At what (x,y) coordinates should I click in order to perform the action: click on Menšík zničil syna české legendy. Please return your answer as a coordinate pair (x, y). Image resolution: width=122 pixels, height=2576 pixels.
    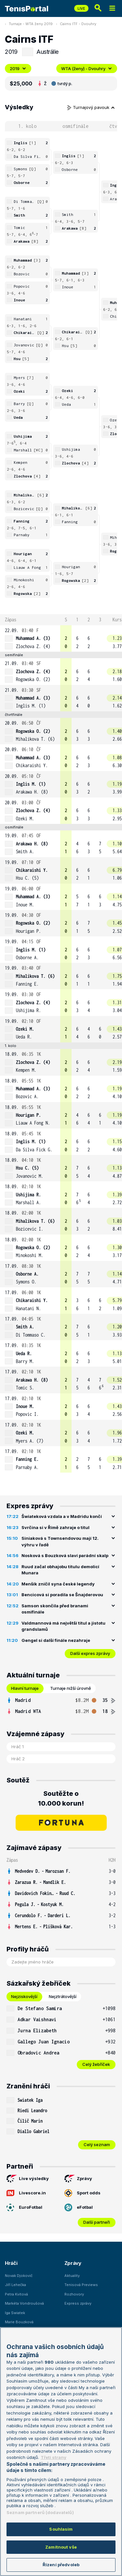
    Looking at the image, I should click on (58, 1583).